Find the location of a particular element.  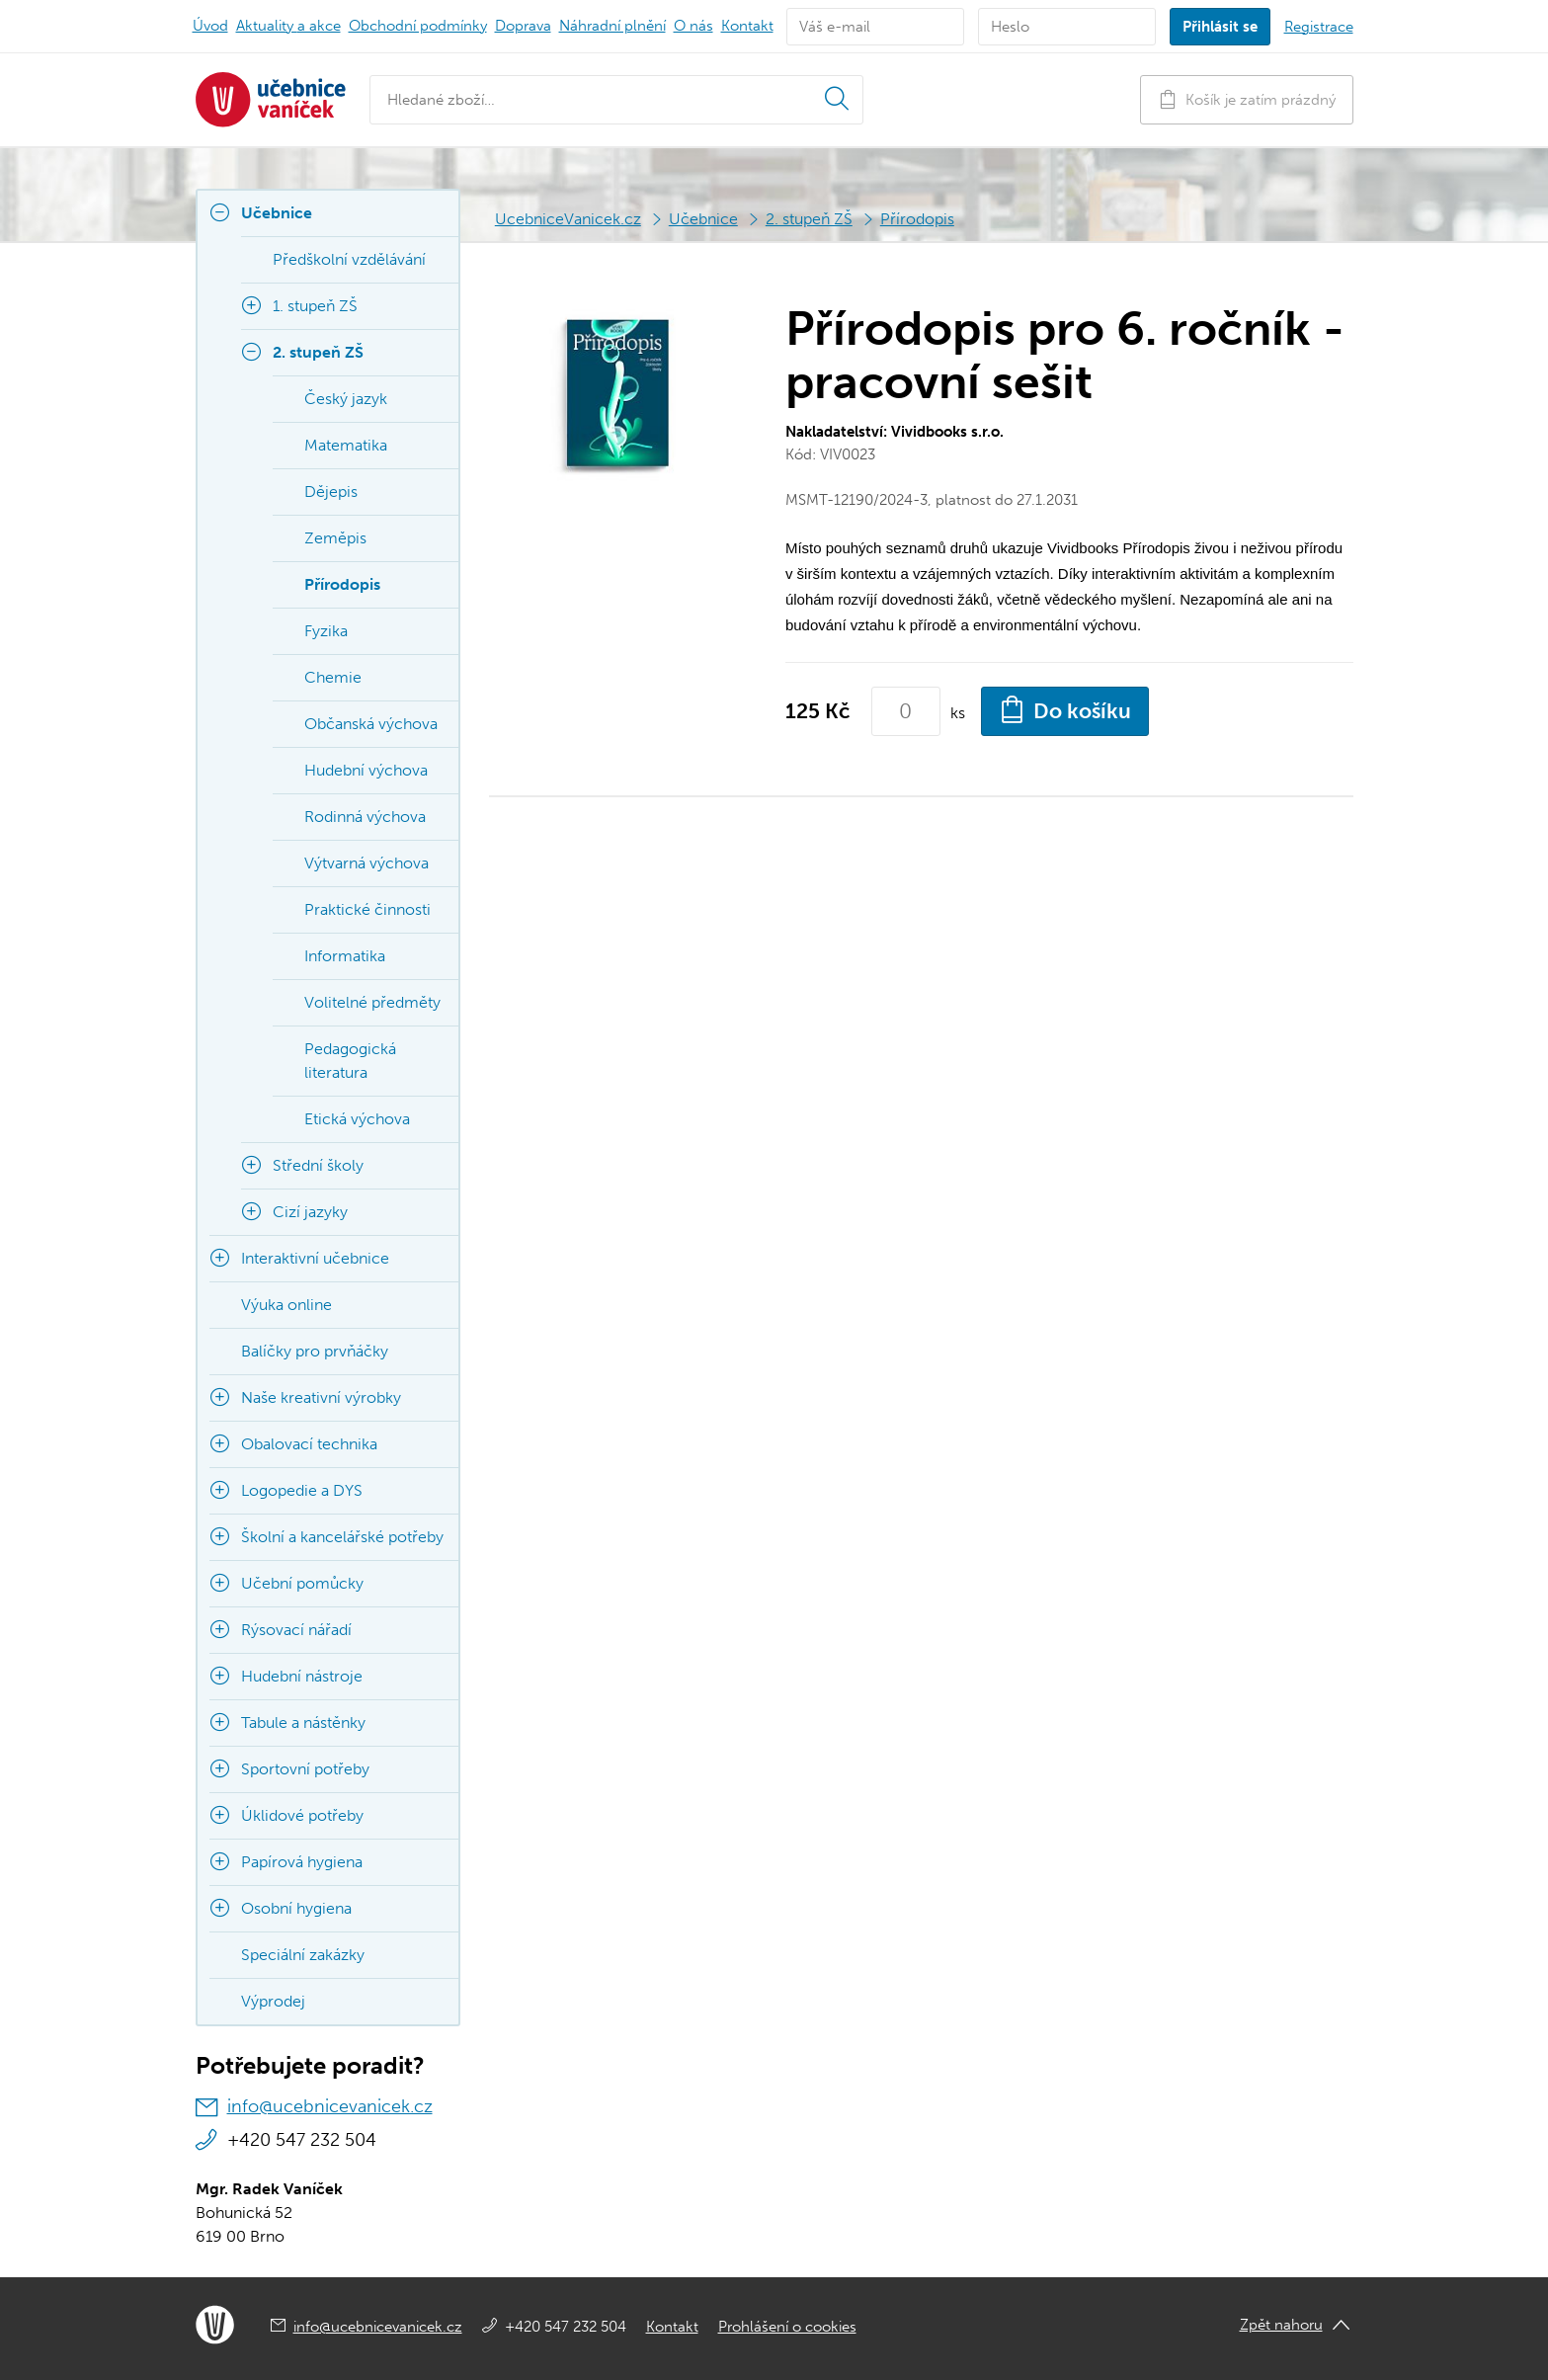

Pedagogická literatura is located at coordinates (350, 1060).